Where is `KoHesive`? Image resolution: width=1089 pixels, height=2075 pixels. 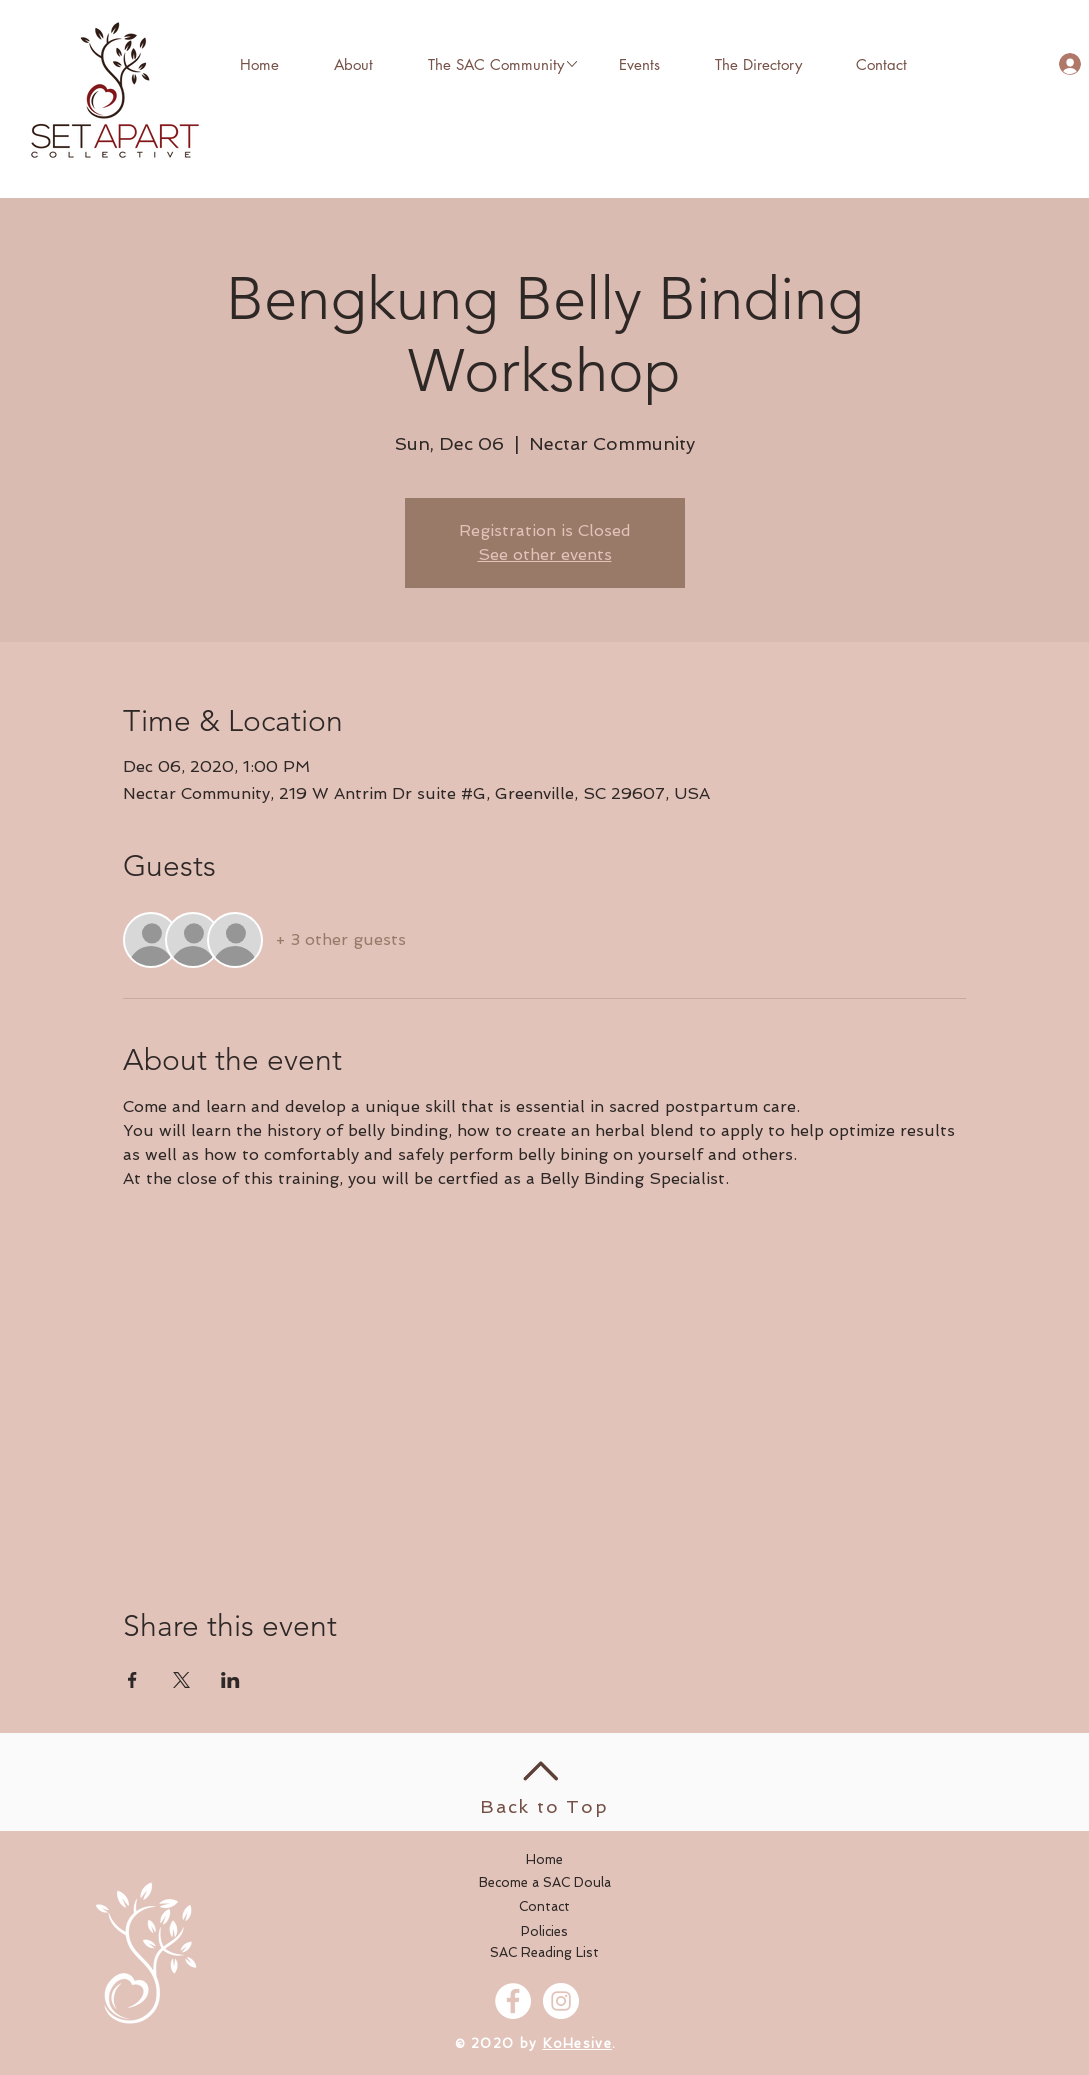 KoHesive is located at coordinates (577, 2043).